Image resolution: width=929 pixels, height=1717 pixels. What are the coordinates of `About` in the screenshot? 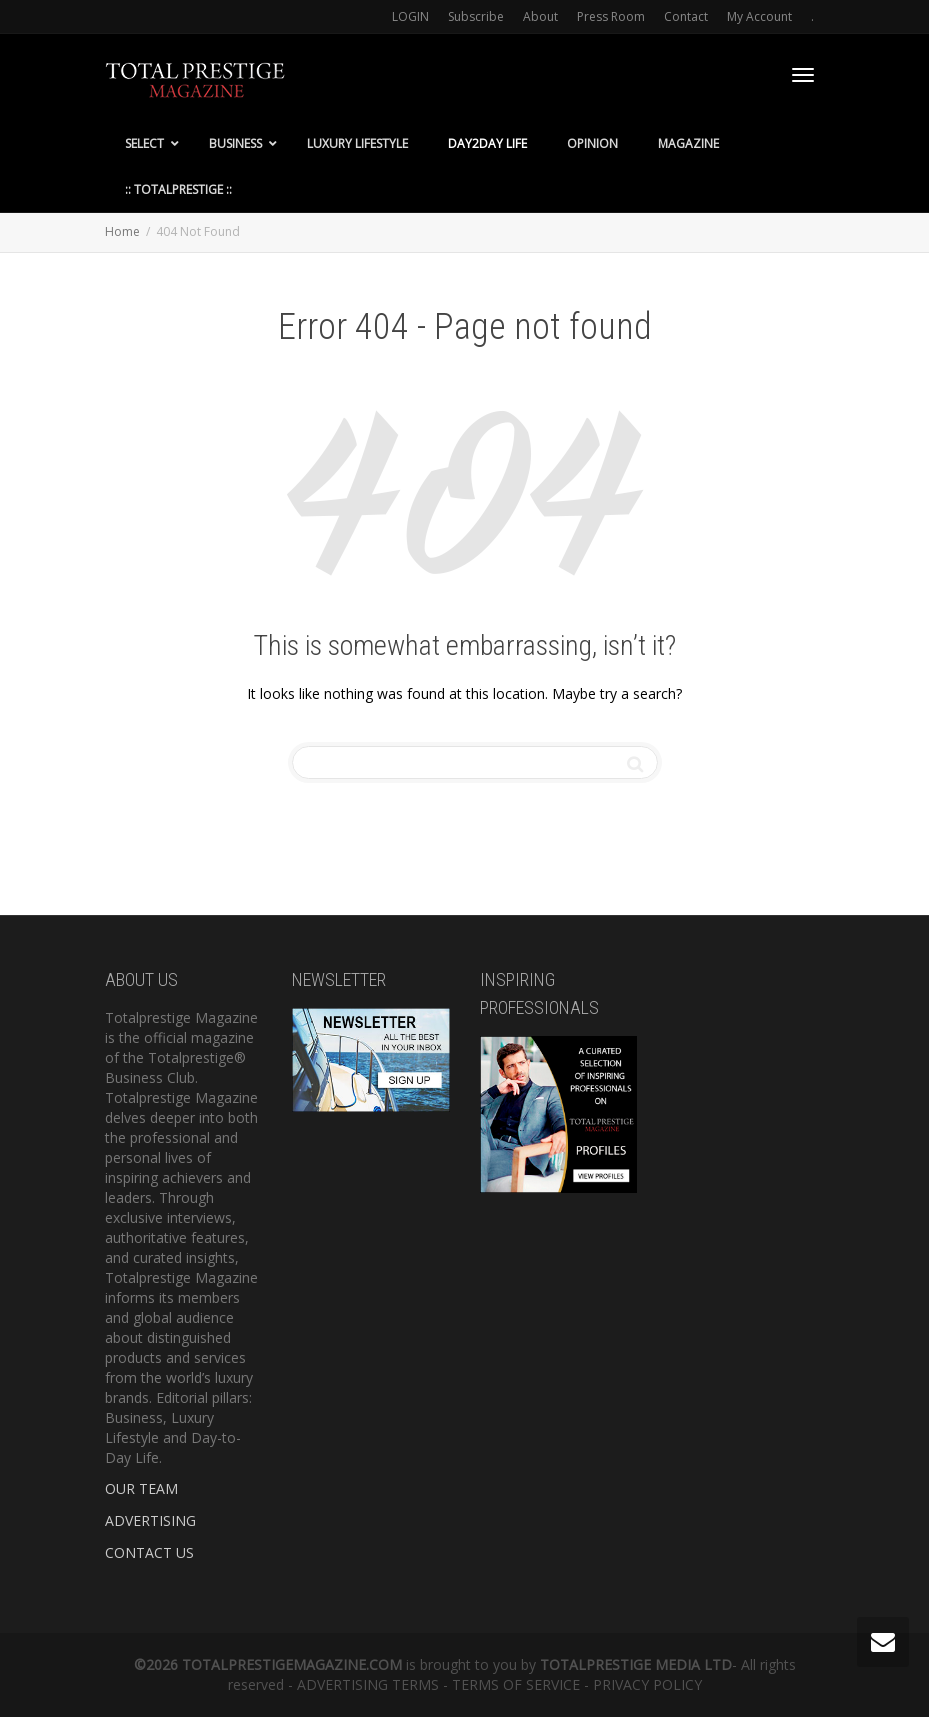 It's located at (540, 16).